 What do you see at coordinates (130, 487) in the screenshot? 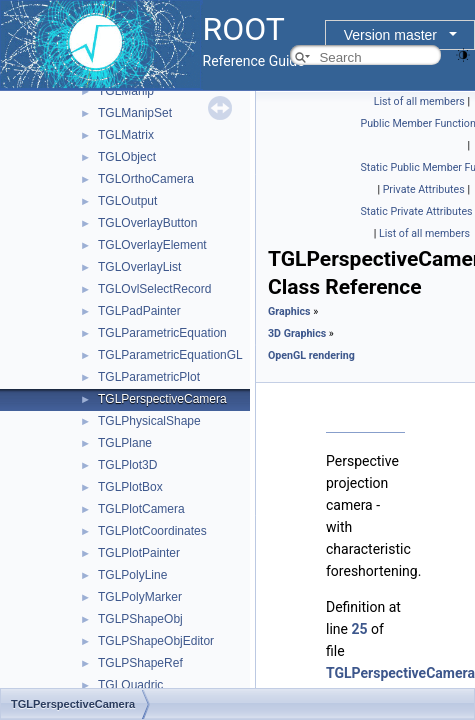
I see `TGLPlotBox` at bounding box center [130, 487].